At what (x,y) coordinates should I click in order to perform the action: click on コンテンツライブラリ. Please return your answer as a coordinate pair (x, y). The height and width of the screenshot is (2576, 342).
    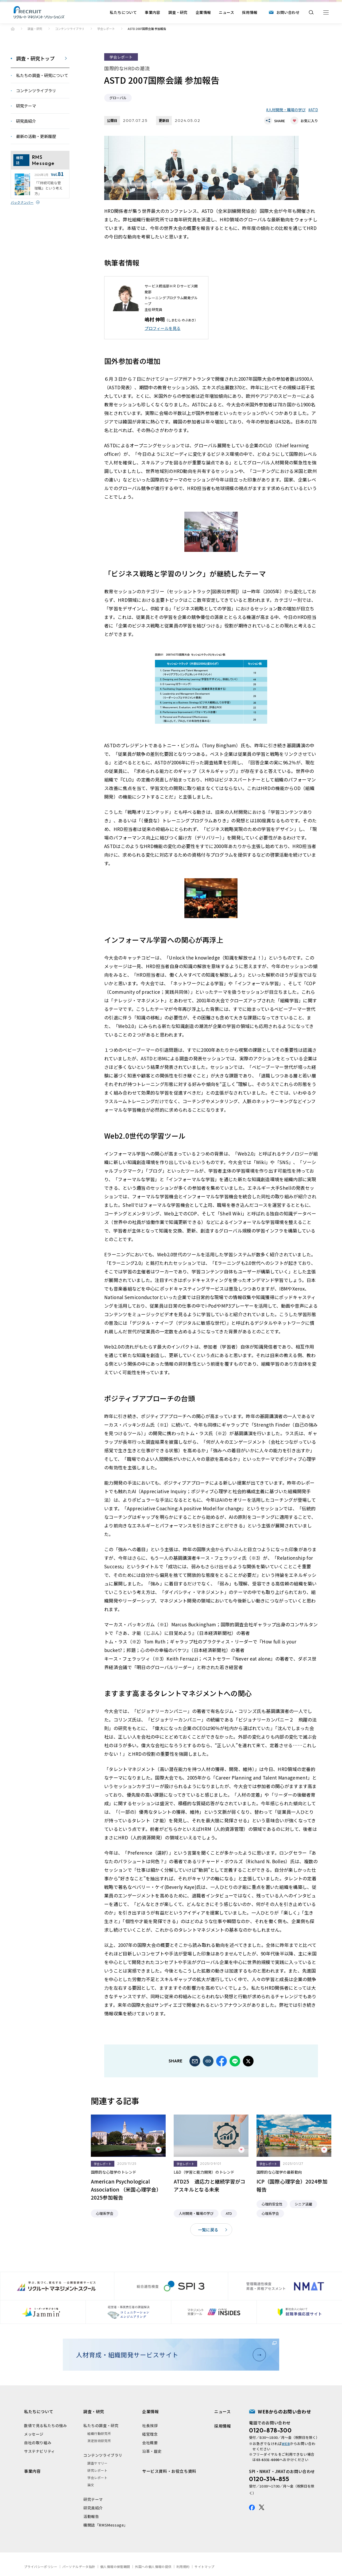
    Looking at the image, I should click on (69, 28).